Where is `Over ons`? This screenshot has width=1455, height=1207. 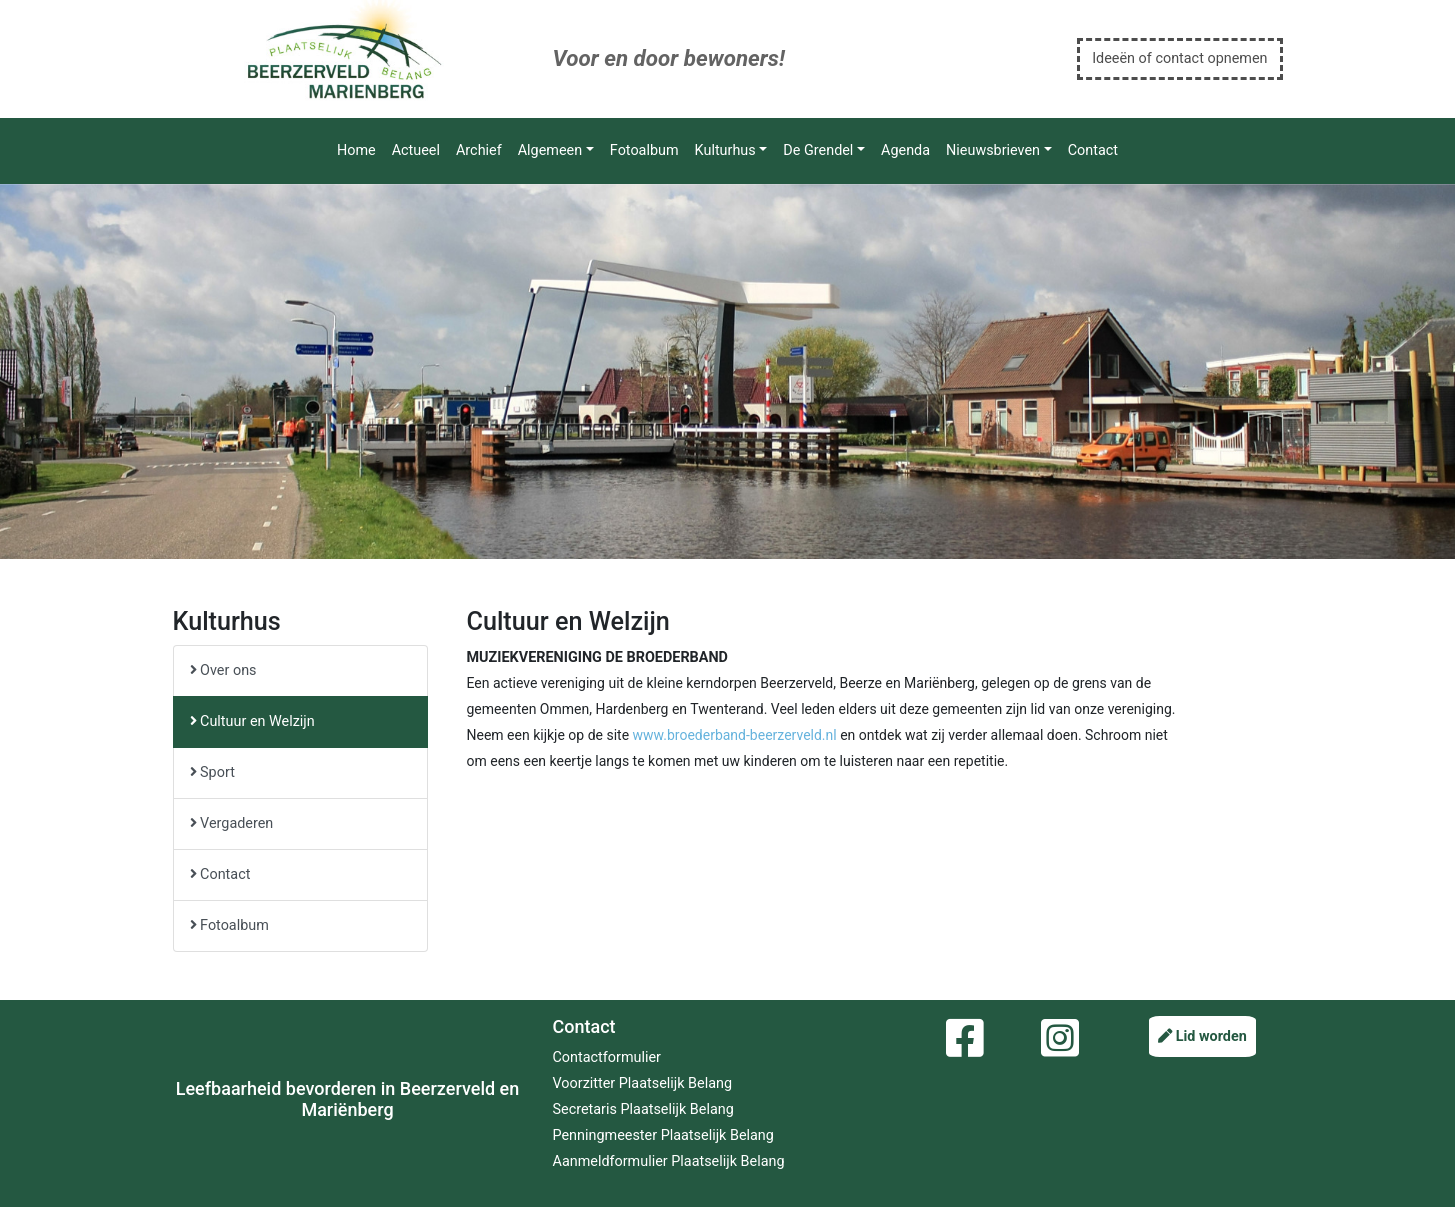 Over ons is located at coordinates (223, 670).